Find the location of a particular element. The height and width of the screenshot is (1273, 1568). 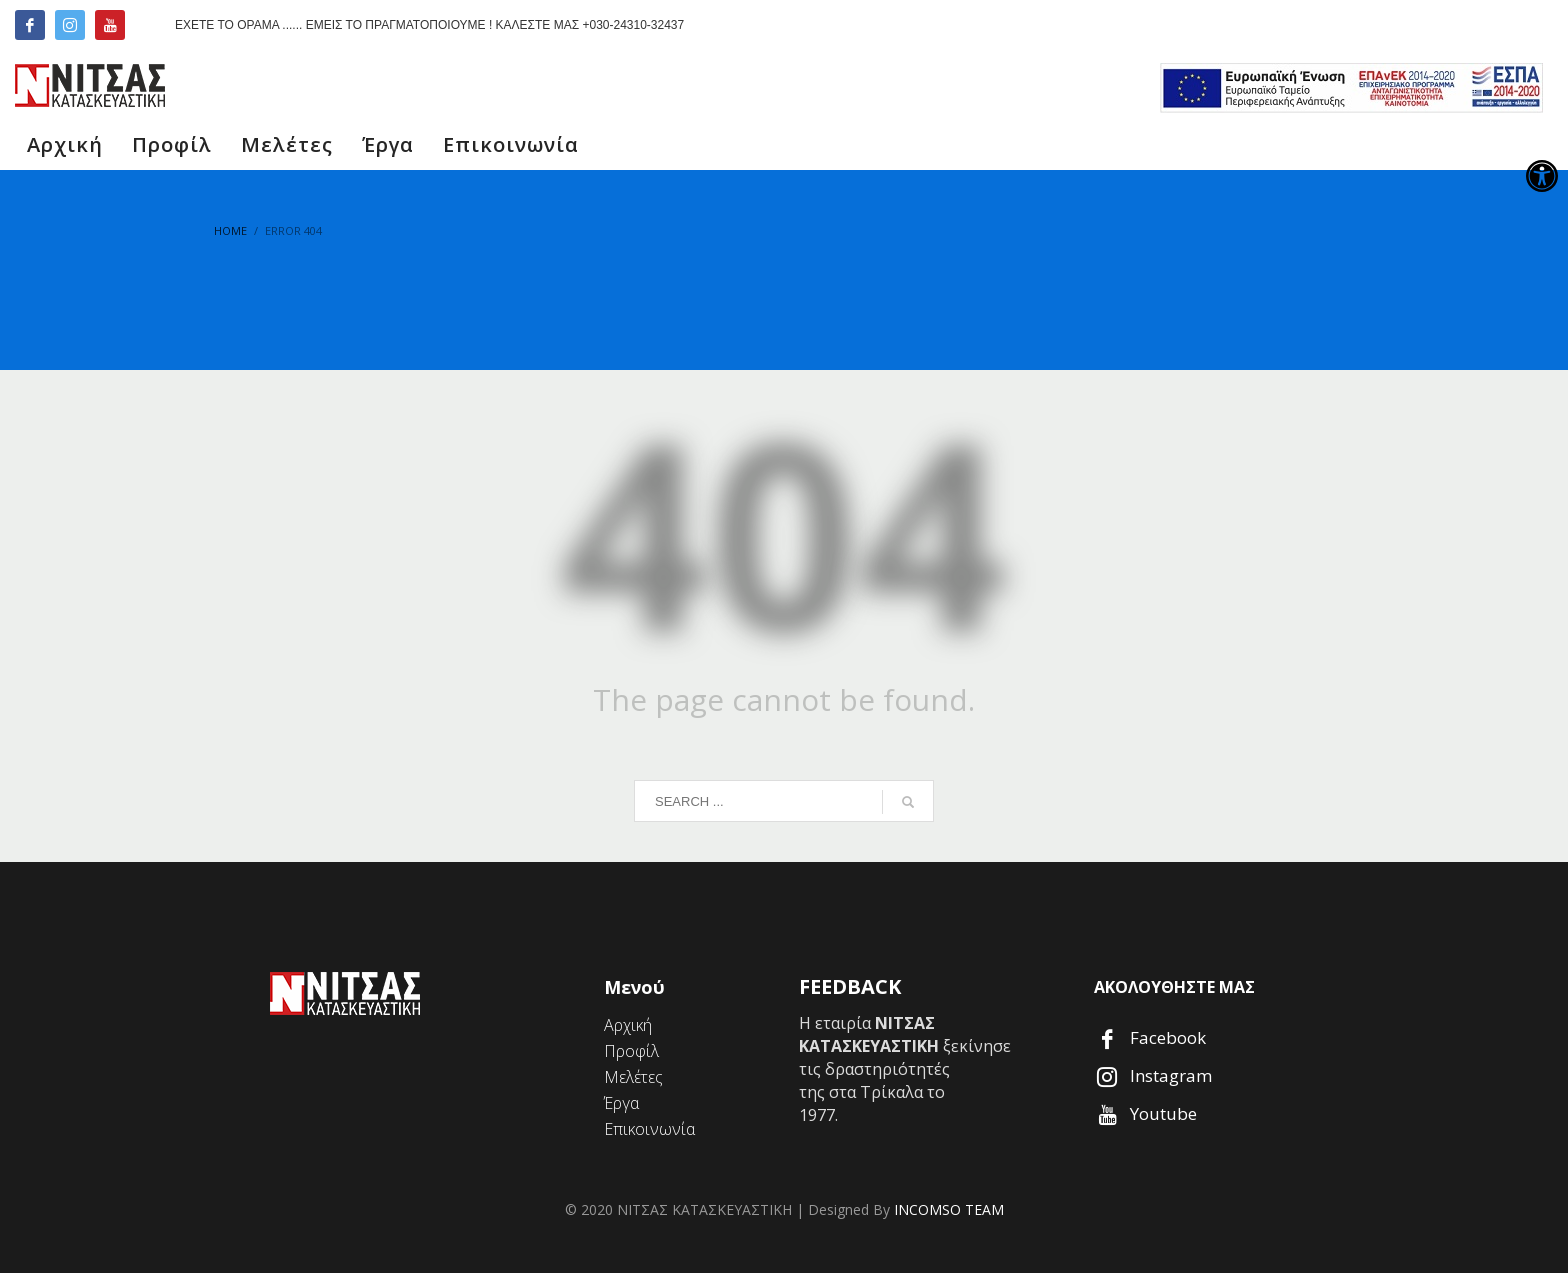

[link] is located at coordinates (1542, 176).